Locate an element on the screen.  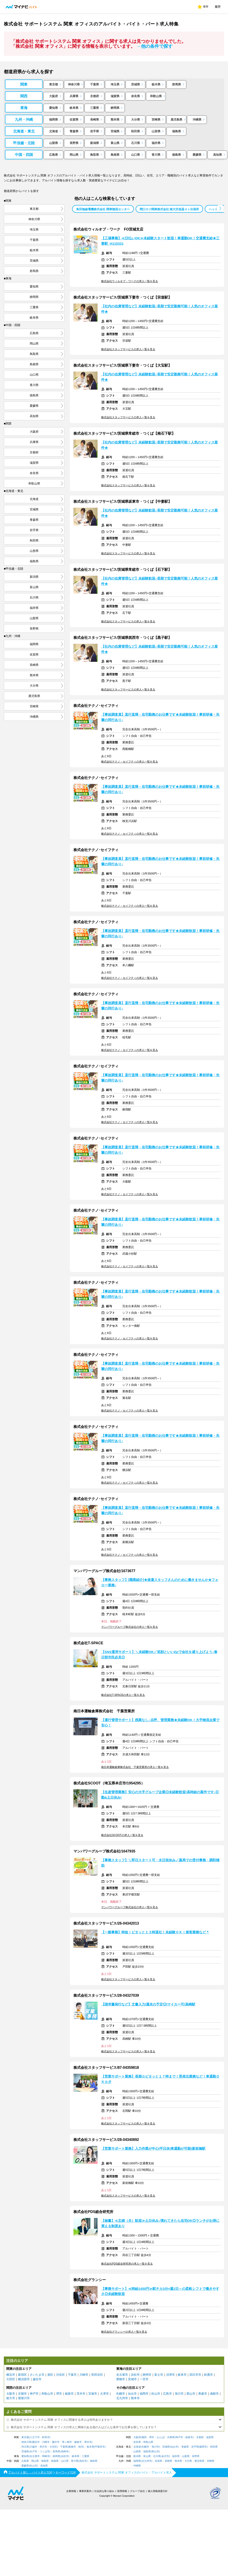
鹿児島県 is located at coordinates (176, 119).